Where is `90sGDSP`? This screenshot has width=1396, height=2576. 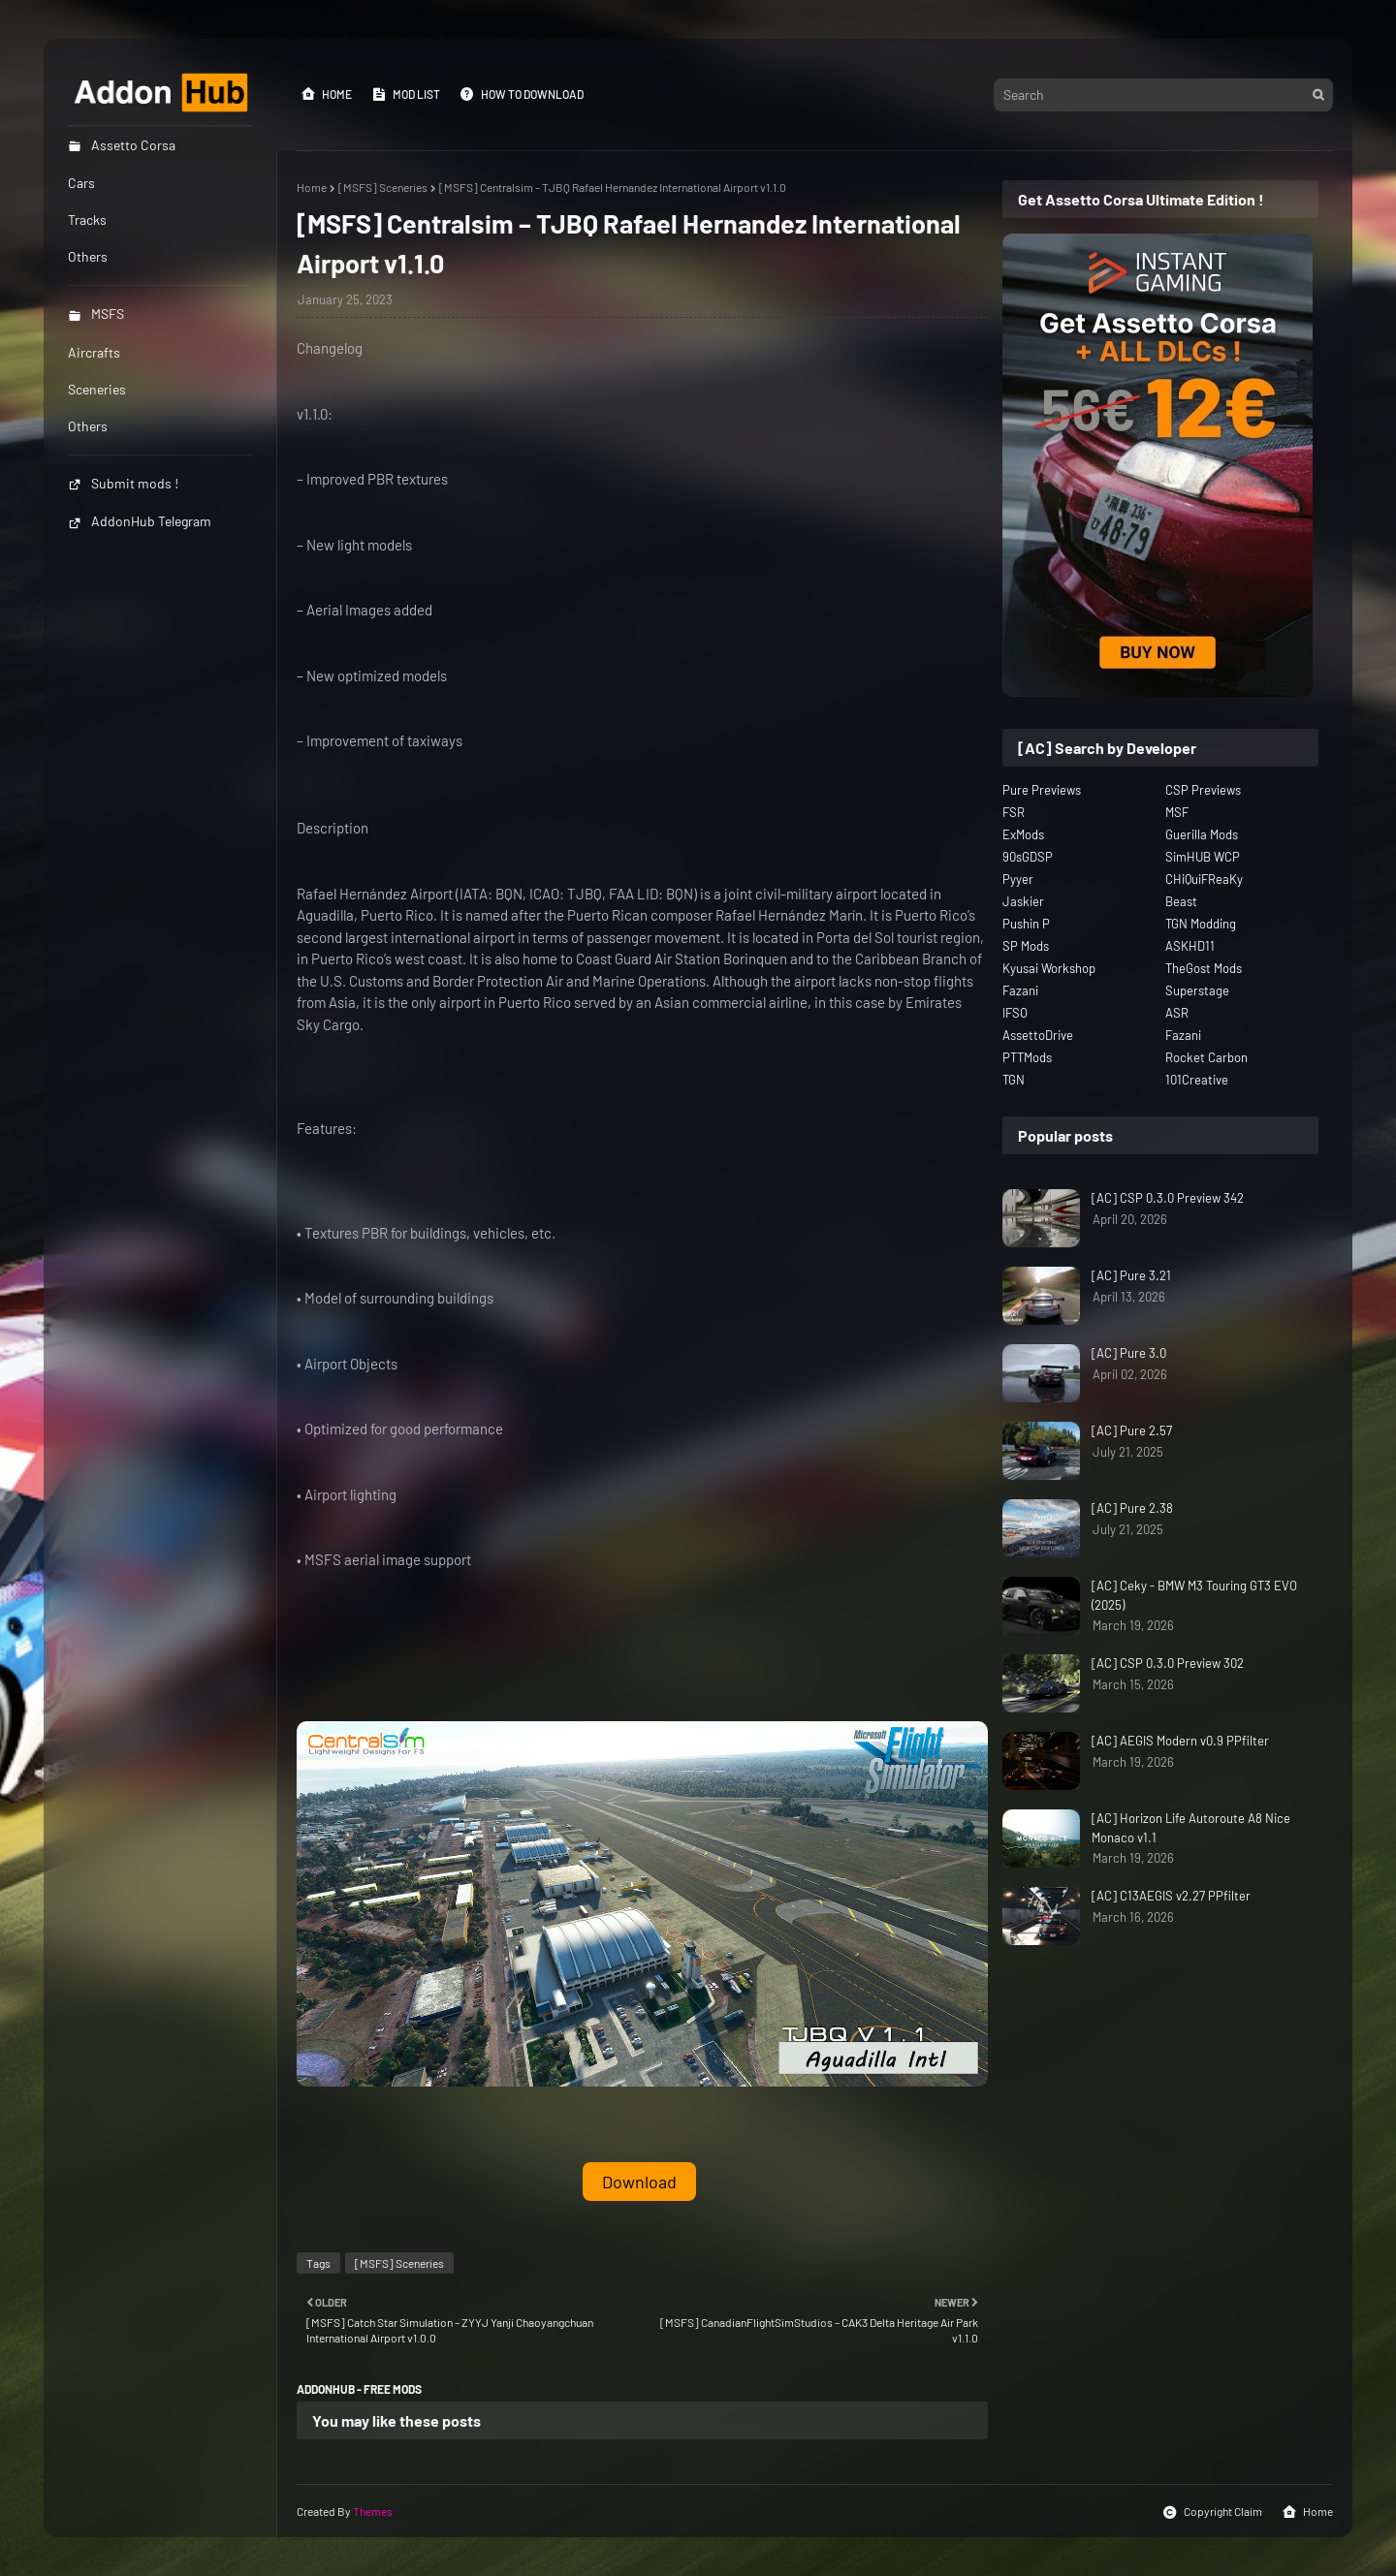
90sGDSP is located at coordinates (1027, 856).